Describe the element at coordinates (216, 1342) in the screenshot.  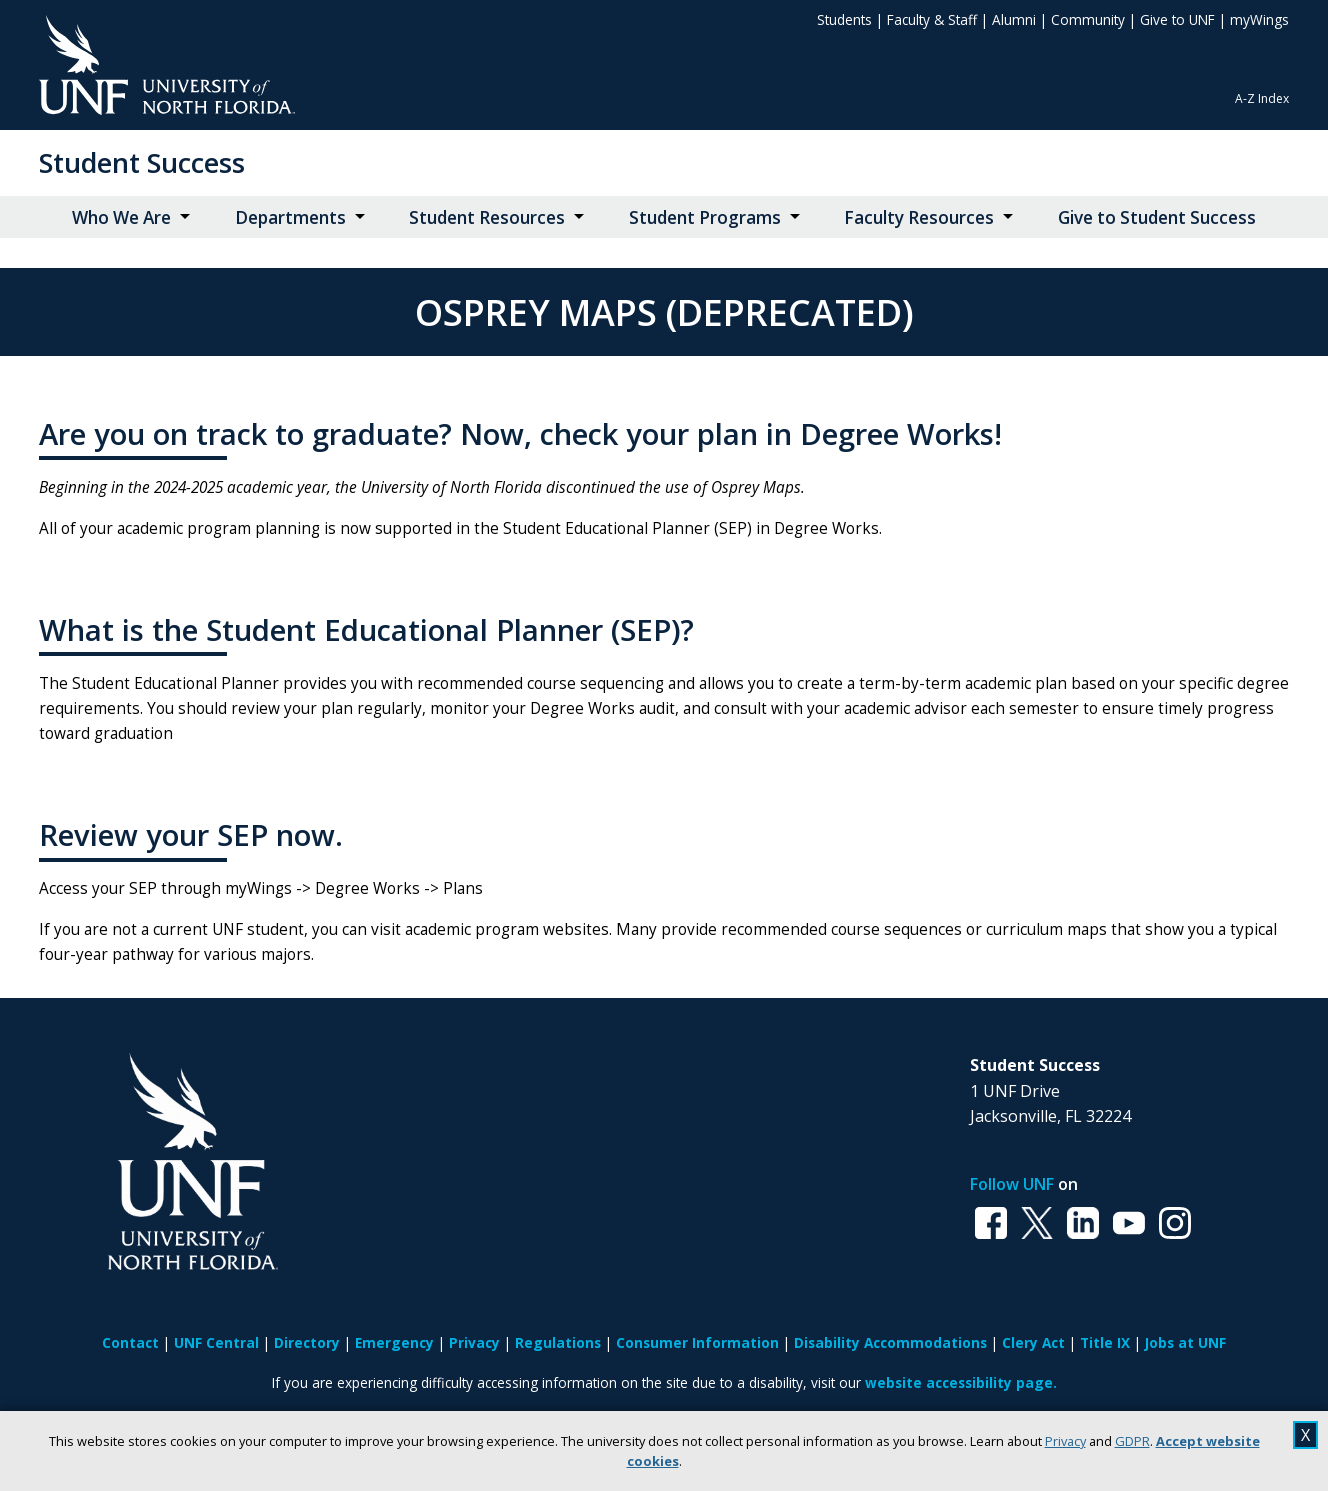
I see `UNF Central` at that location.